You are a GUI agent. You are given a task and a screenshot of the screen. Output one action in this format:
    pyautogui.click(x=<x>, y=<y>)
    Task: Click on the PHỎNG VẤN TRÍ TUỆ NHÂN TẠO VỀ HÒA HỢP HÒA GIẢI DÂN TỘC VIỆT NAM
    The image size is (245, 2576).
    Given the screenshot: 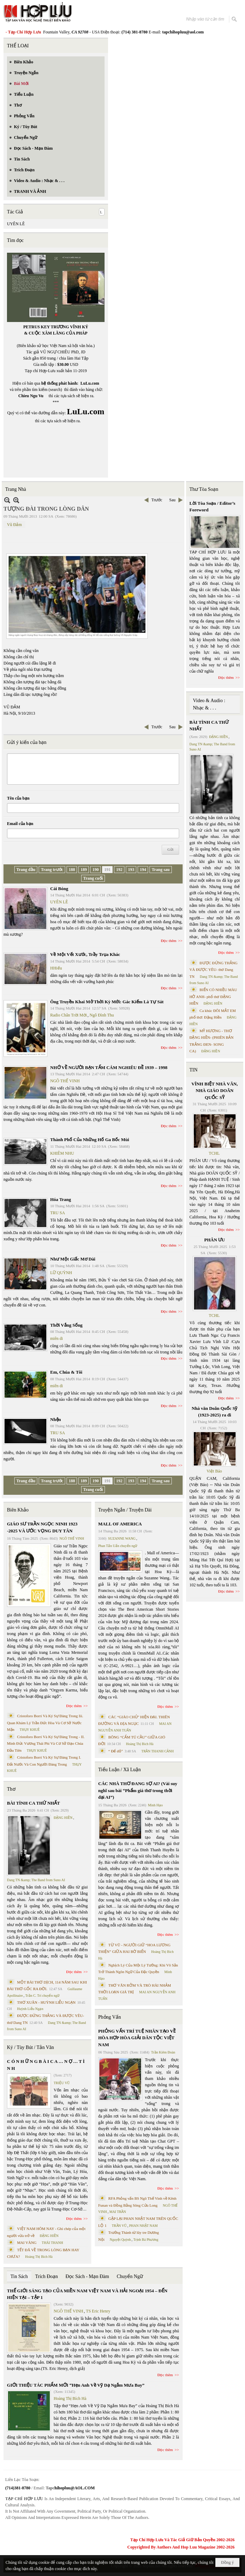 What is the action you would take?
    pyautogui.click(x=137, y=2037)
    